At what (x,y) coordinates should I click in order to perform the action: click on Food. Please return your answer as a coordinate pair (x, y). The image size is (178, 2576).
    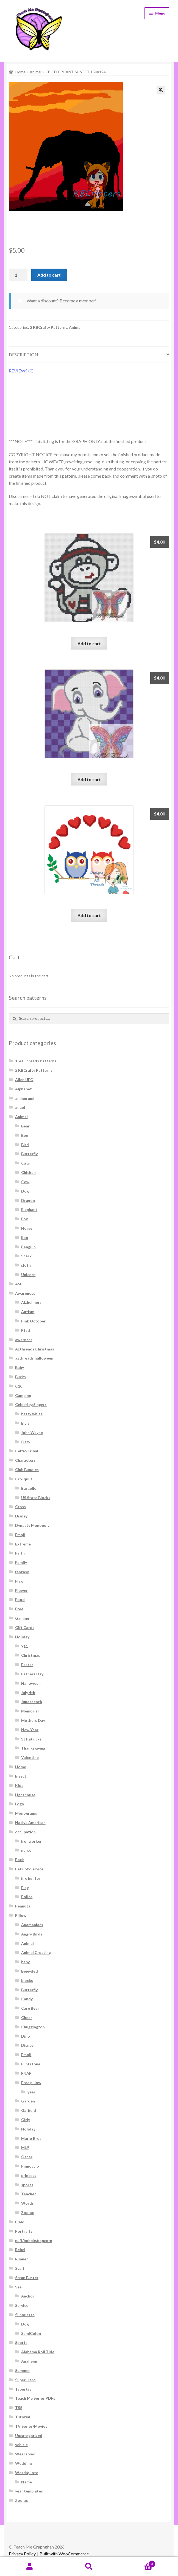
    Looking at the image, I should click on (20, 1599).